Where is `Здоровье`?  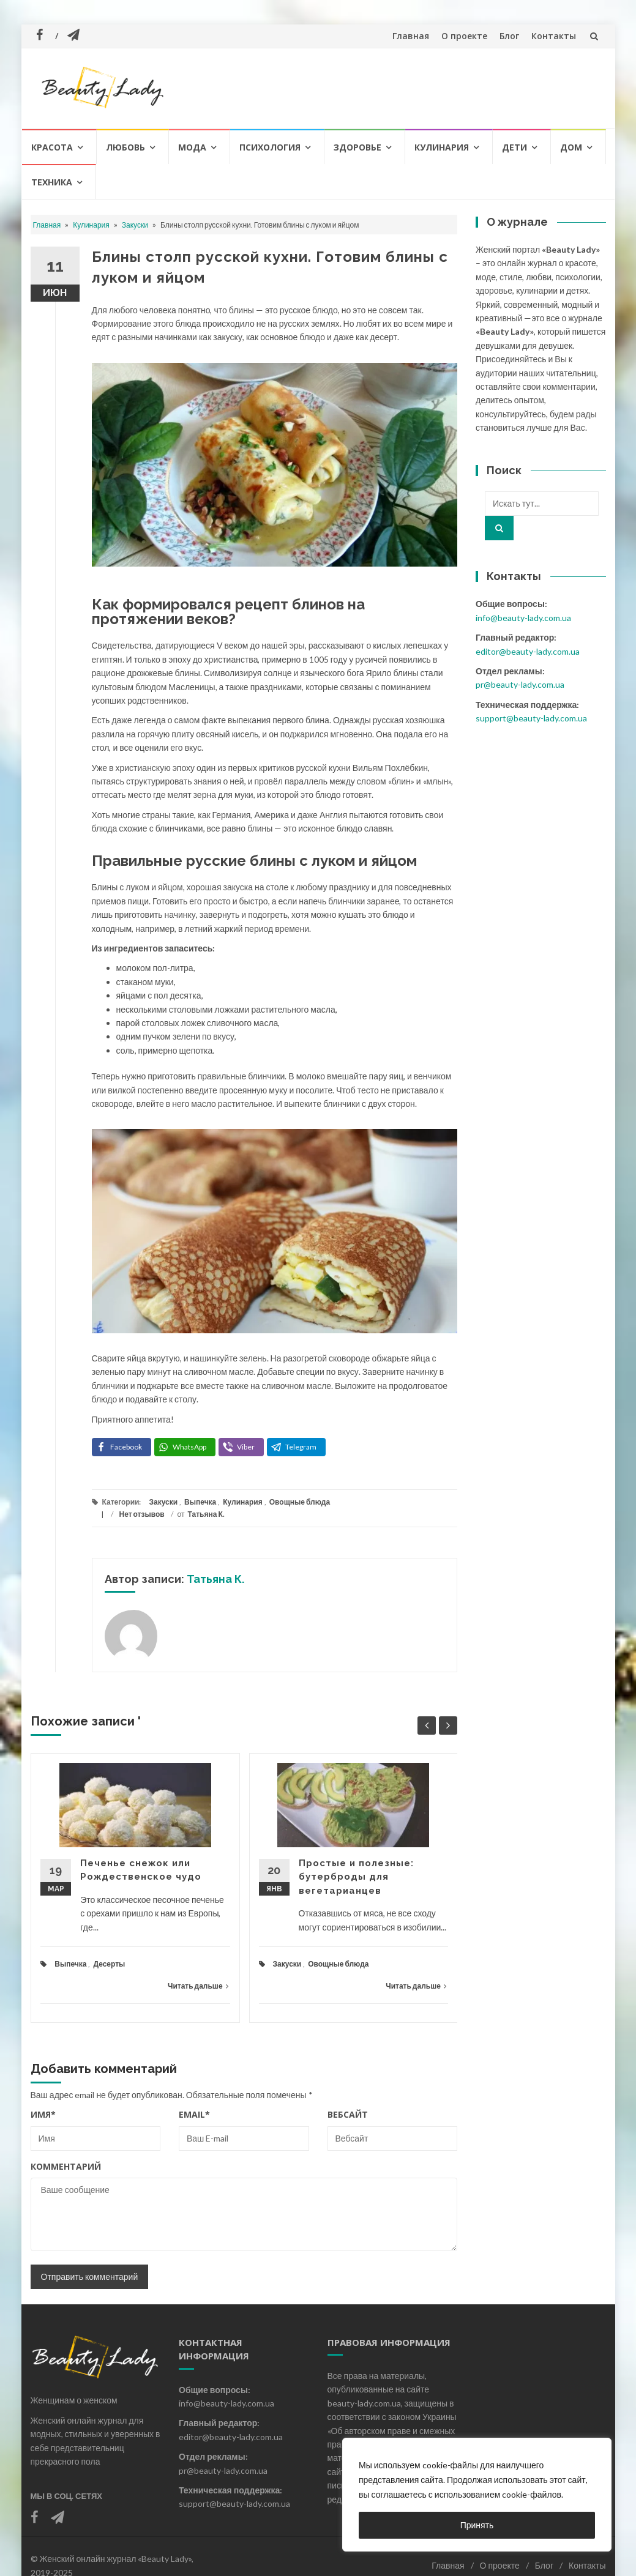
Здоровье is located at coordinates (357, 147).